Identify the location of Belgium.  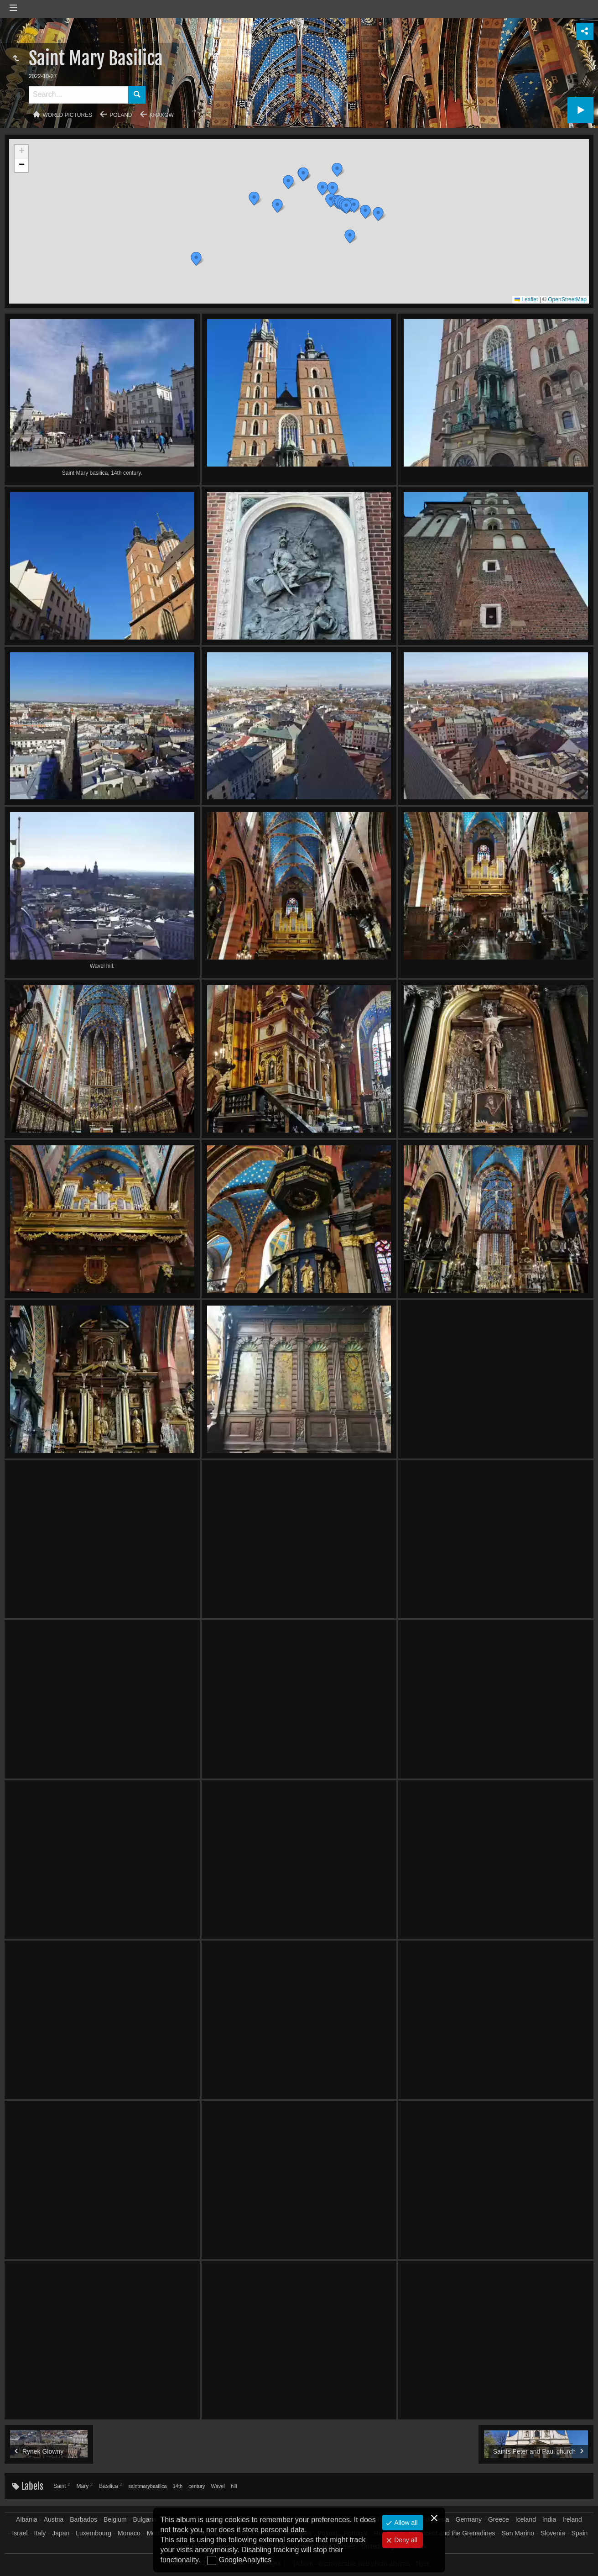
(115, 2519).